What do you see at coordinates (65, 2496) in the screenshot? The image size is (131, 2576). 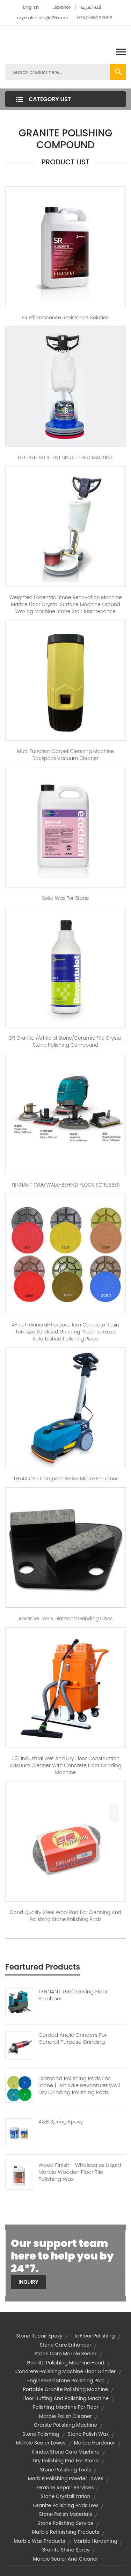 I see `stone crystallization` at bounding box center [65, 2496].